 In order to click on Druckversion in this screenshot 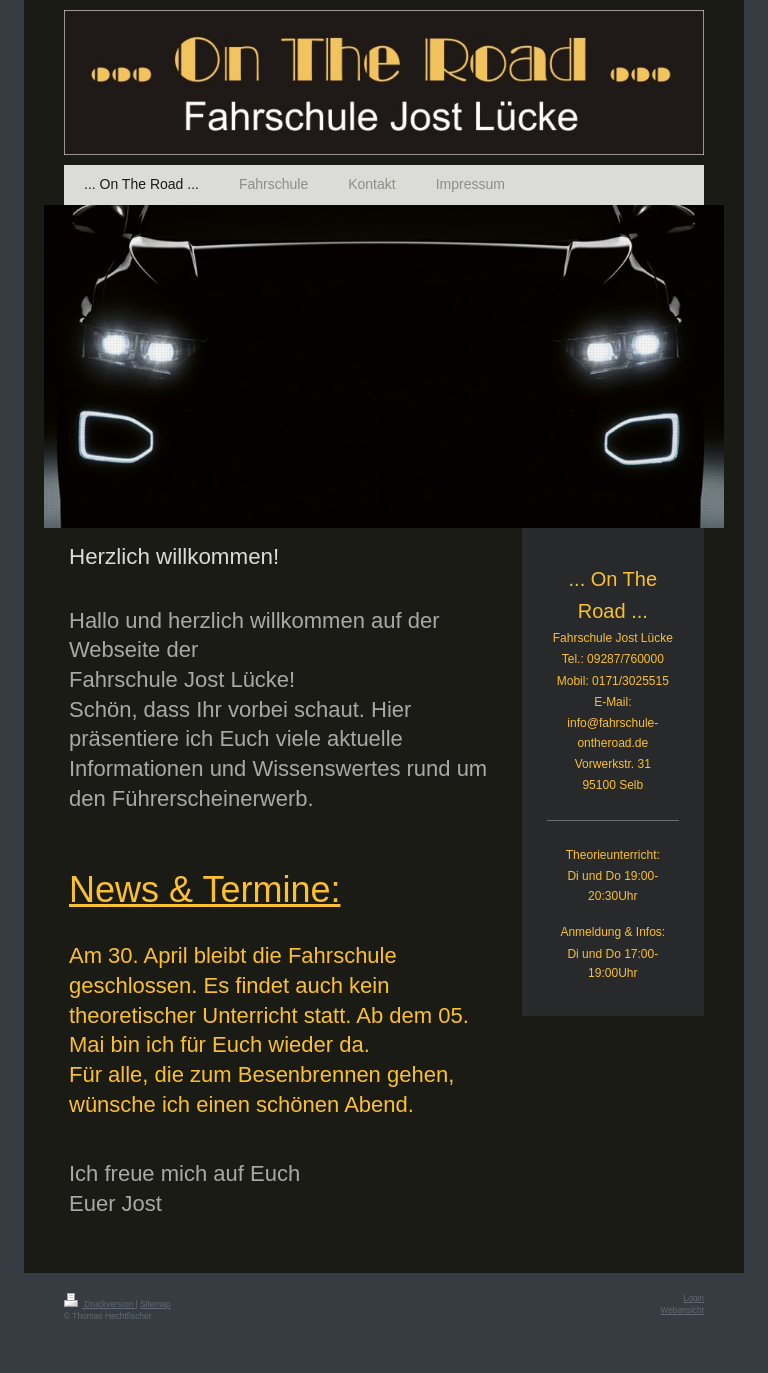, I will do `click(100, 1304)`.